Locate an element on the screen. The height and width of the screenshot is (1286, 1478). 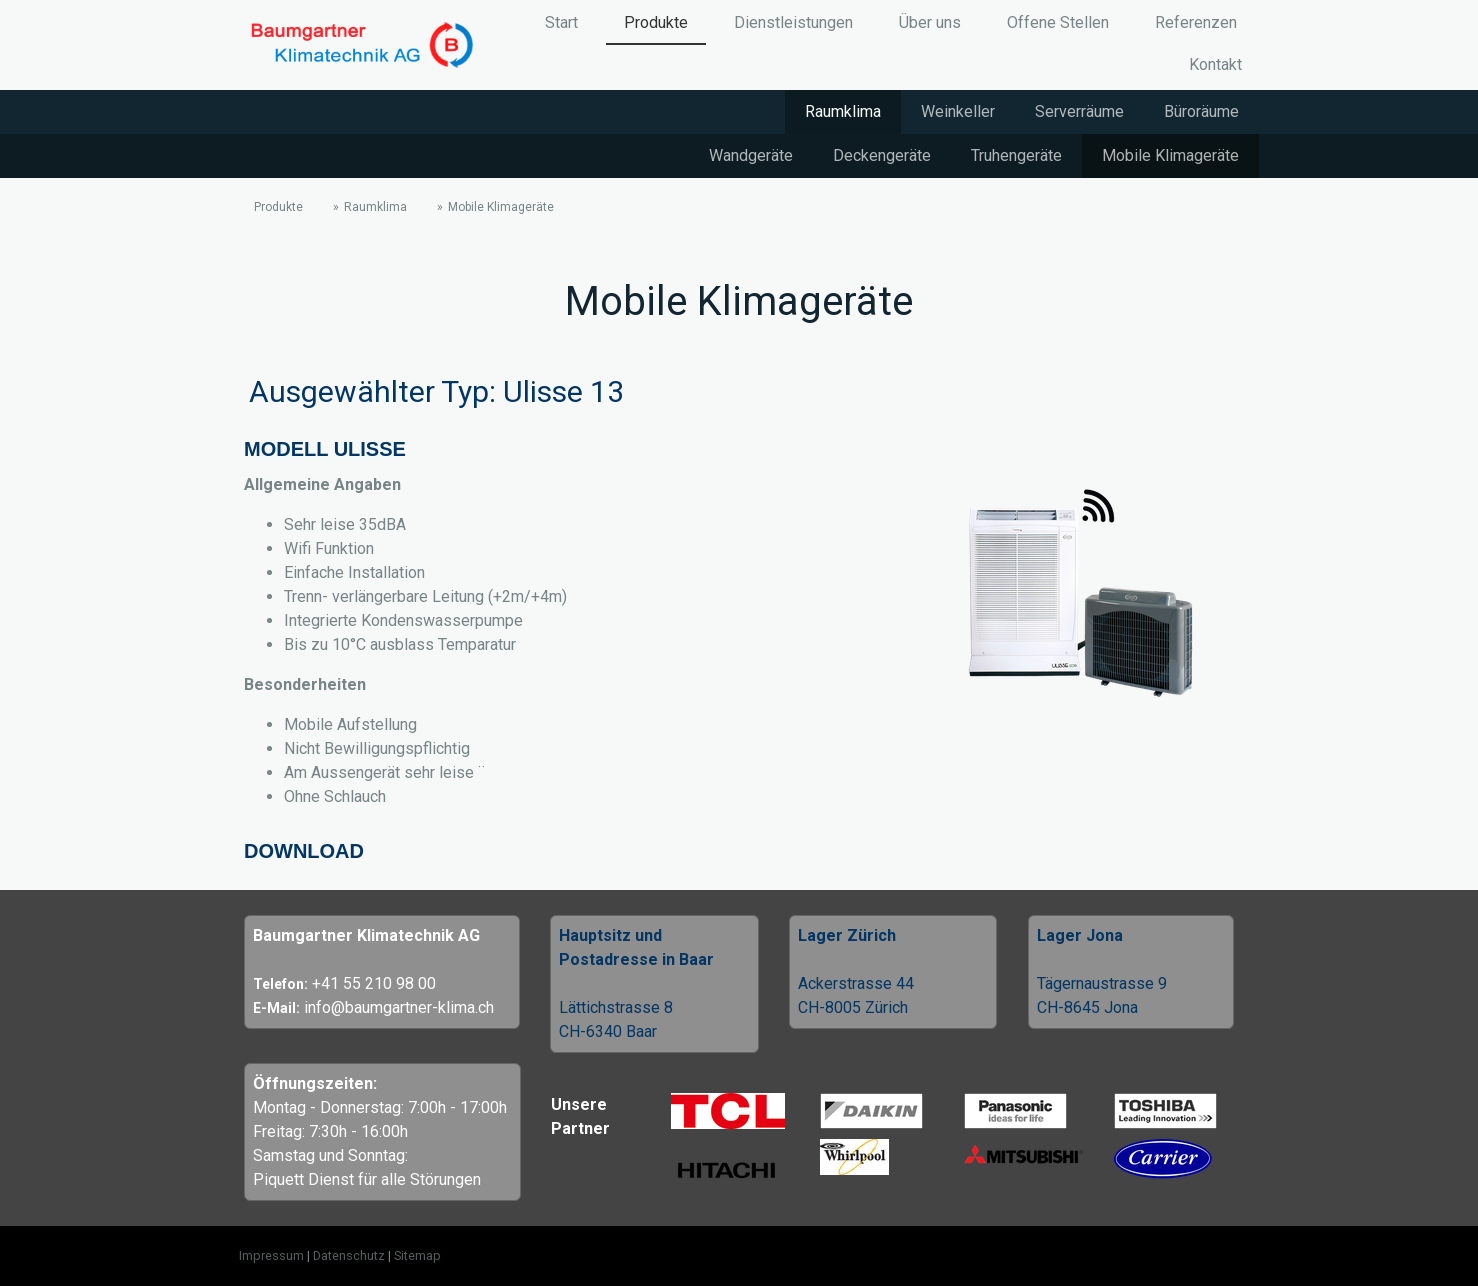
info@baumgartner-klima.ch is located at coordinates (399, 1007).